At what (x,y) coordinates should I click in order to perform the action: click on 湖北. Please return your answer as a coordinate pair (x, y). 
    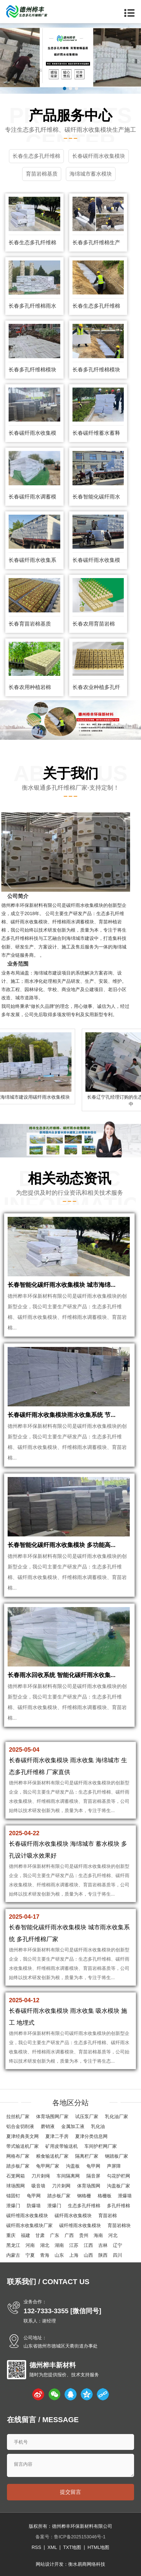
    Looking at the image, I should click on (44, 2245).